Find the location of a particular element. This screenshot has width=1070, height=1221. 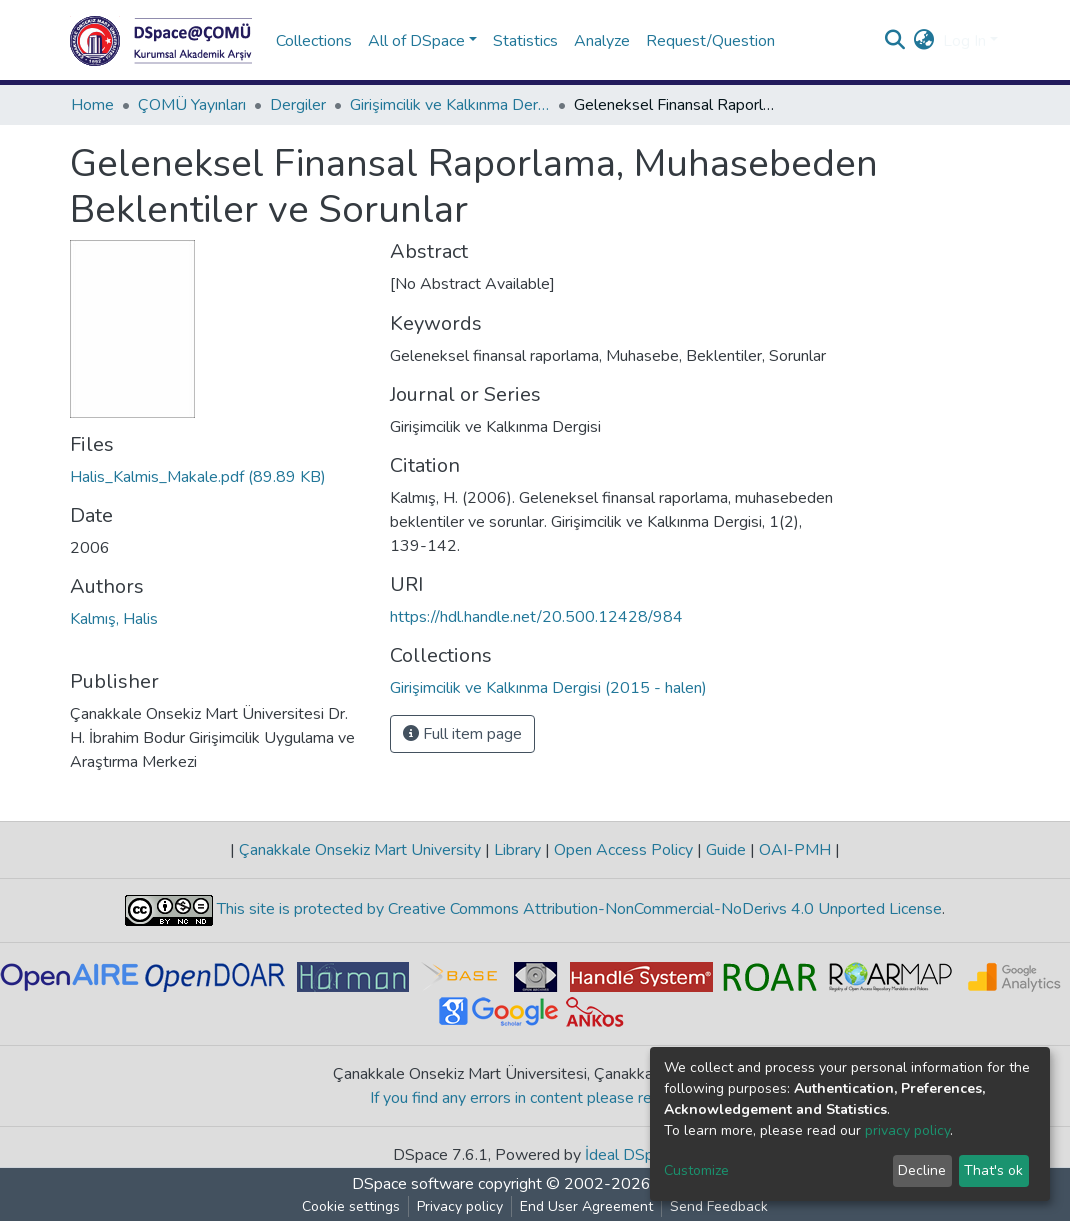

Customize is located at coordinates (696, 1170).